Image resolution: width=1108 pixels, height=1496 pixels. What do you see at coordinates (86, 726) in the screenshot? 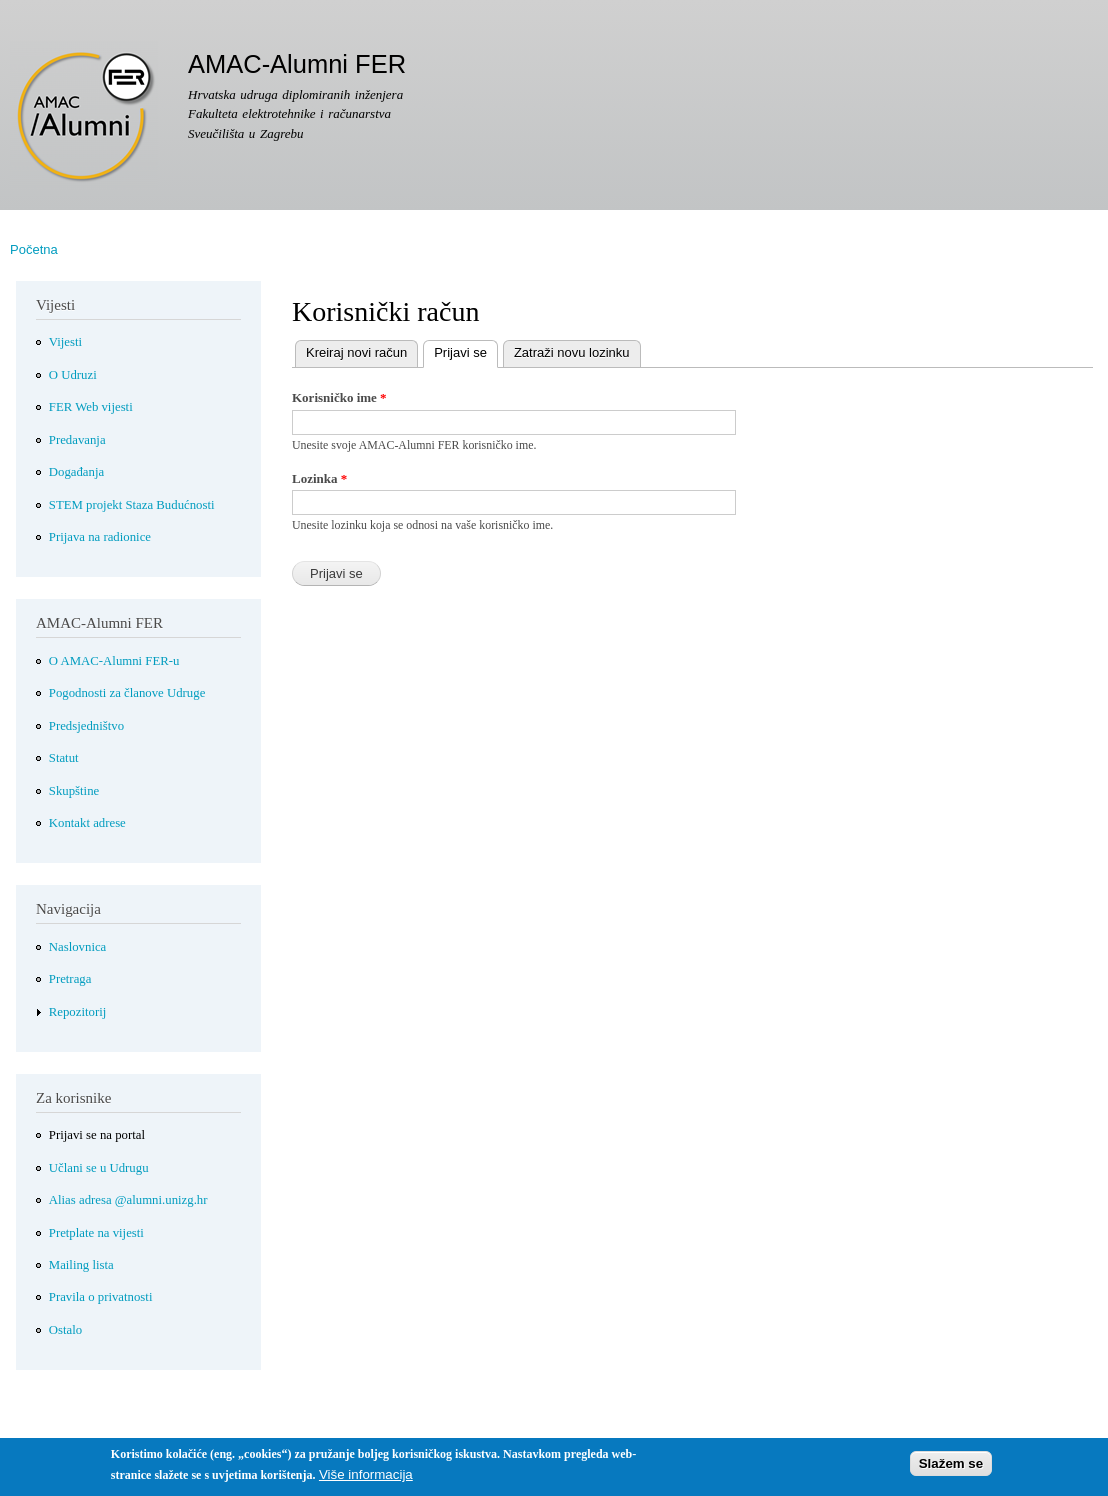
I see `Predsjedništvo` at bounding box center [86, 726].